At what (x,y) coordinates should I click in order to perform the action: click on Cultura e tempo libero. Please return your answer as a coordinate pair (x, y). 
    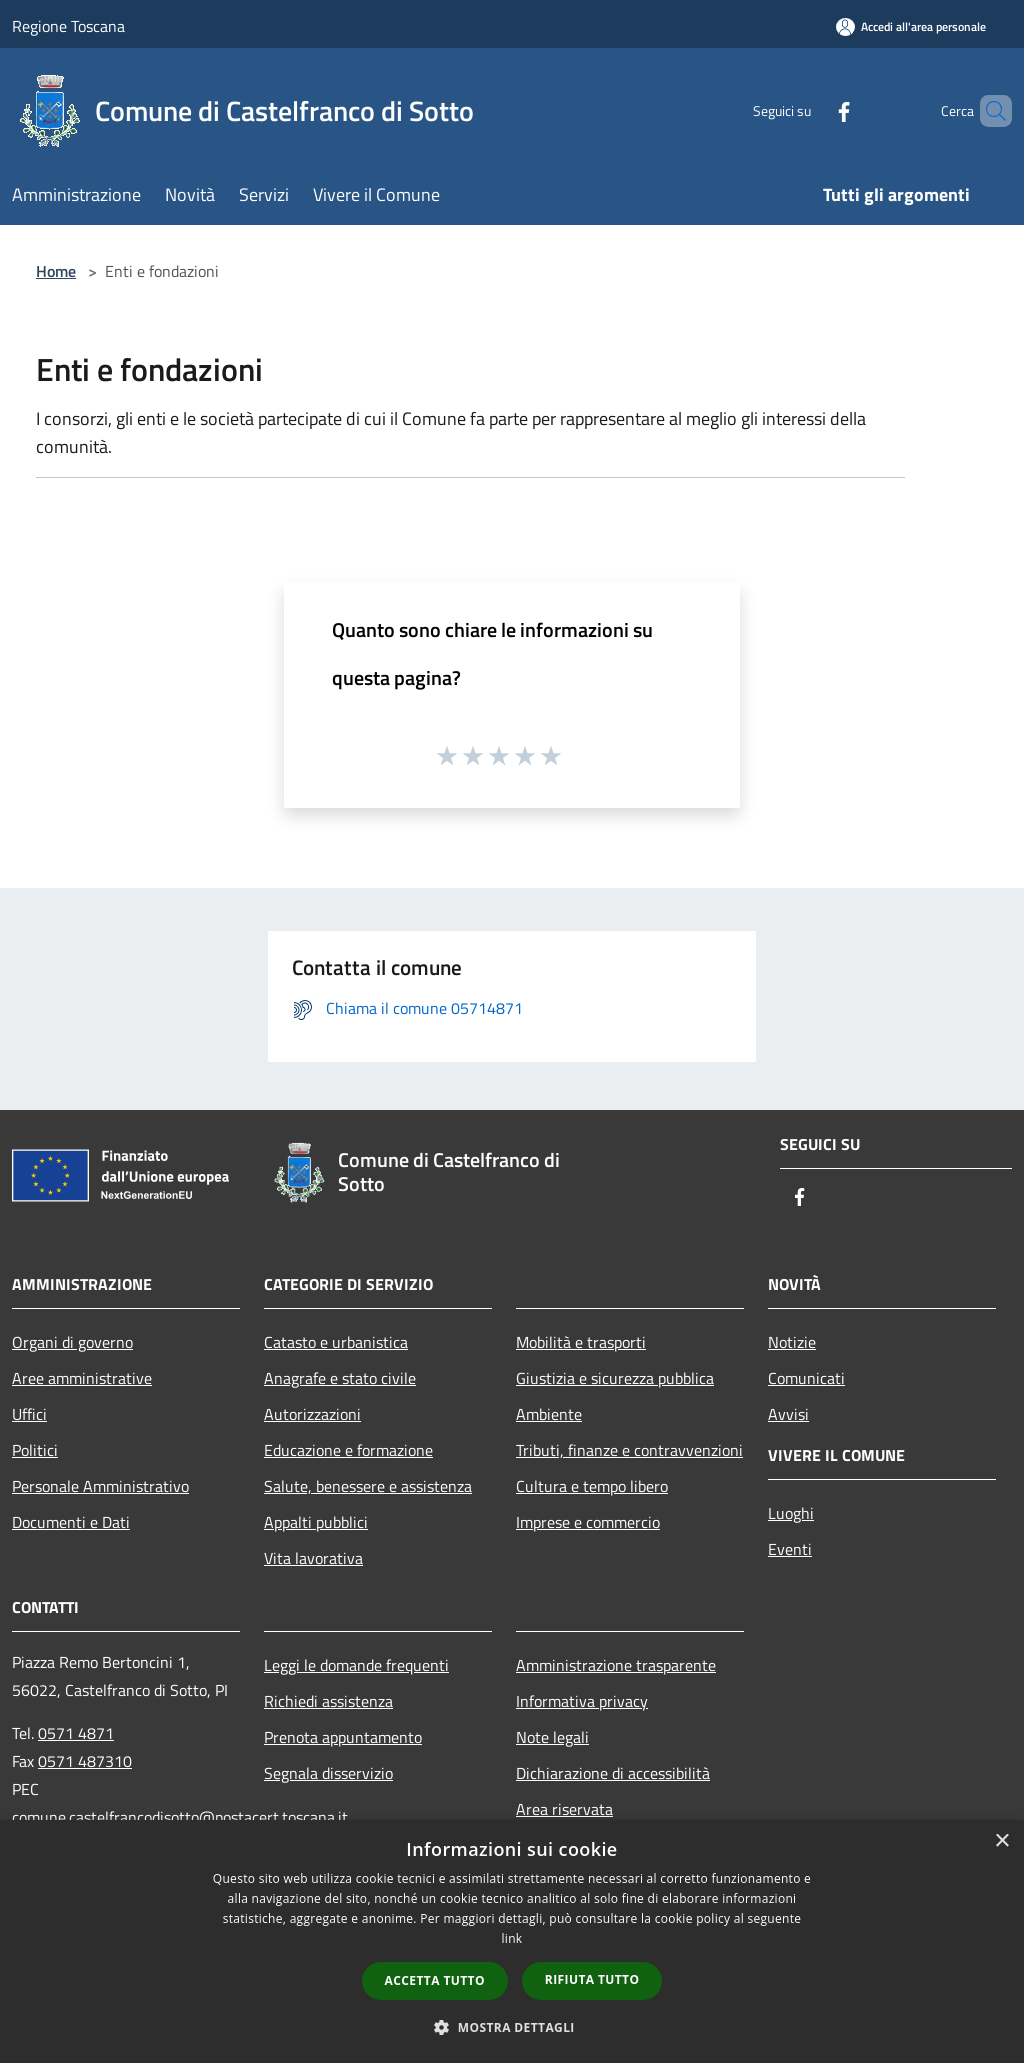
    Looking at the image, I should click on (592, 1486).